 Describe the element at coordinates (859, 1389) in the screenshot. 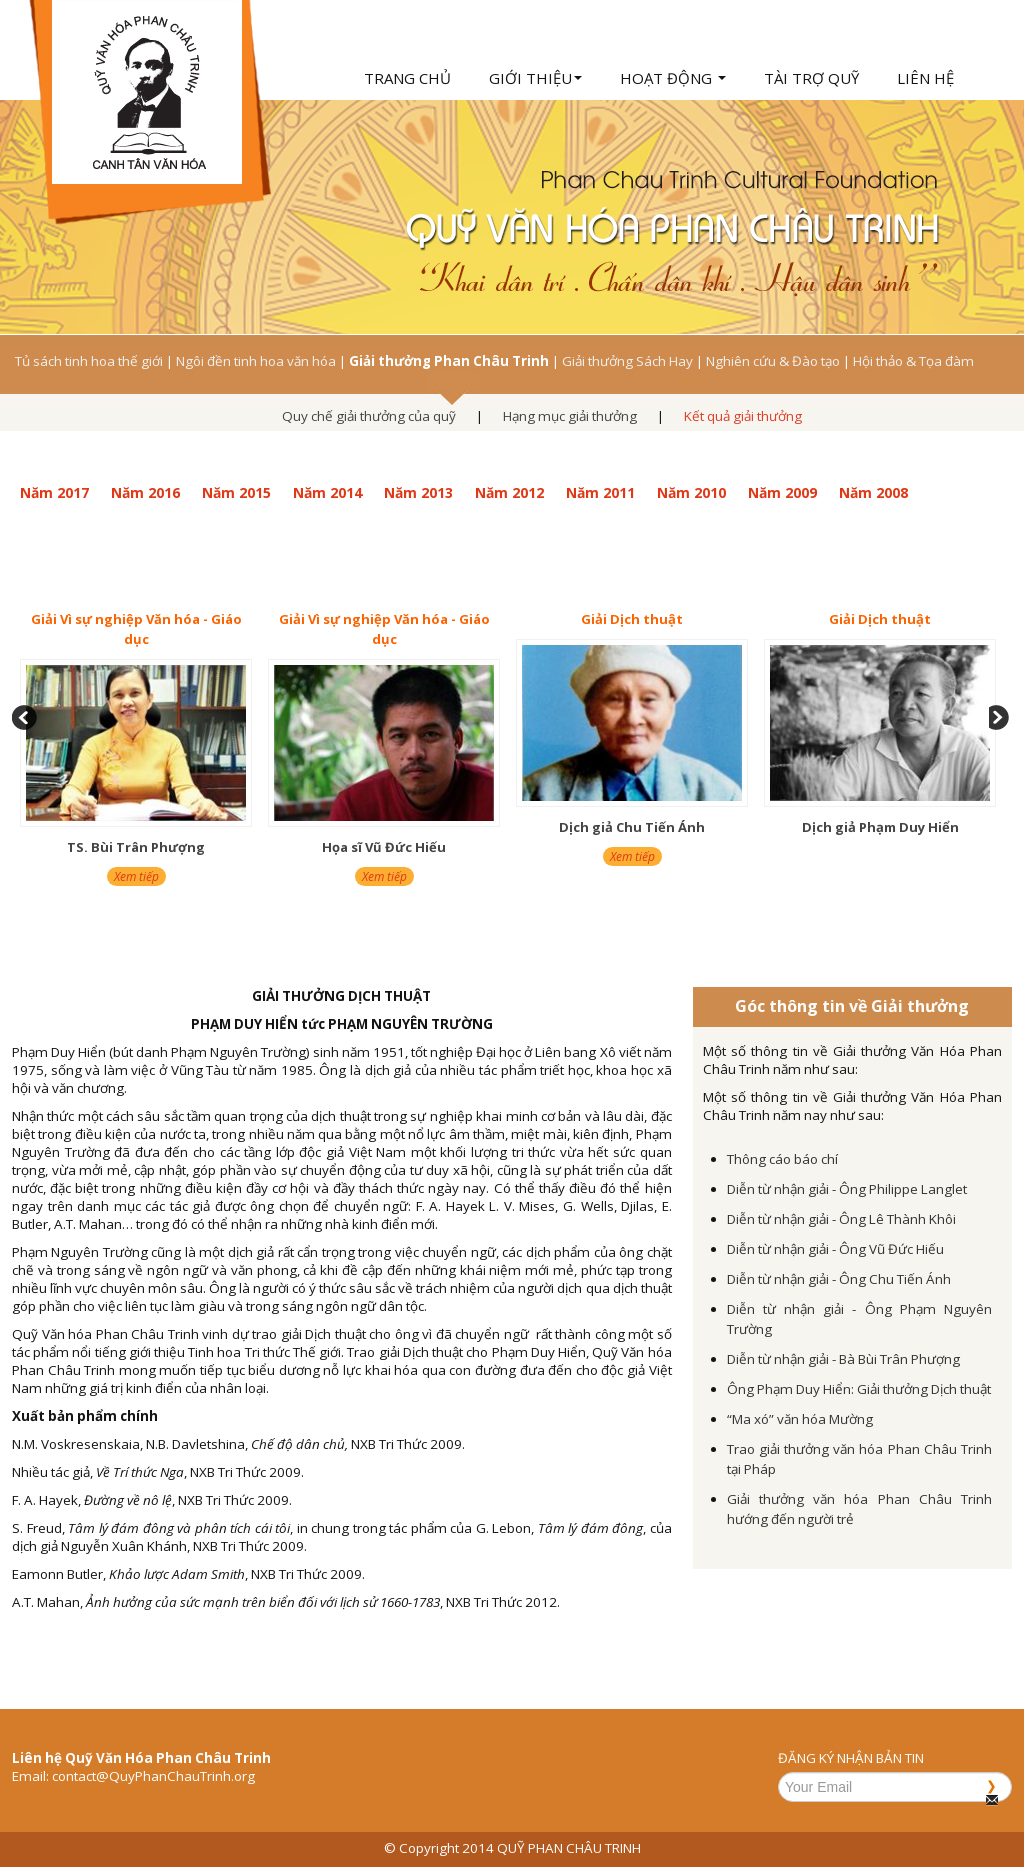

I see `Ông Phạm Duy Hiển: Giải thưởng Dịch thuật` at that location.